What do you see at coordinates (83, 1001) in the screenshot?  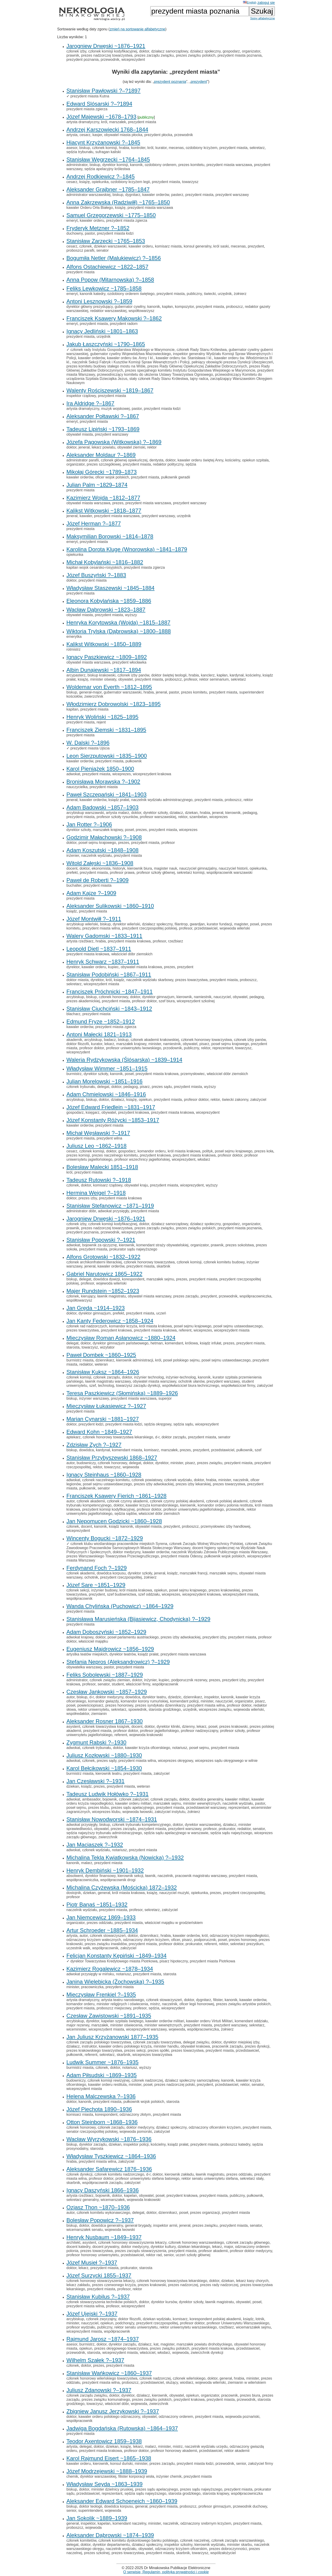 I see `prezes akademickiej` at bounding box center [83, 1001].